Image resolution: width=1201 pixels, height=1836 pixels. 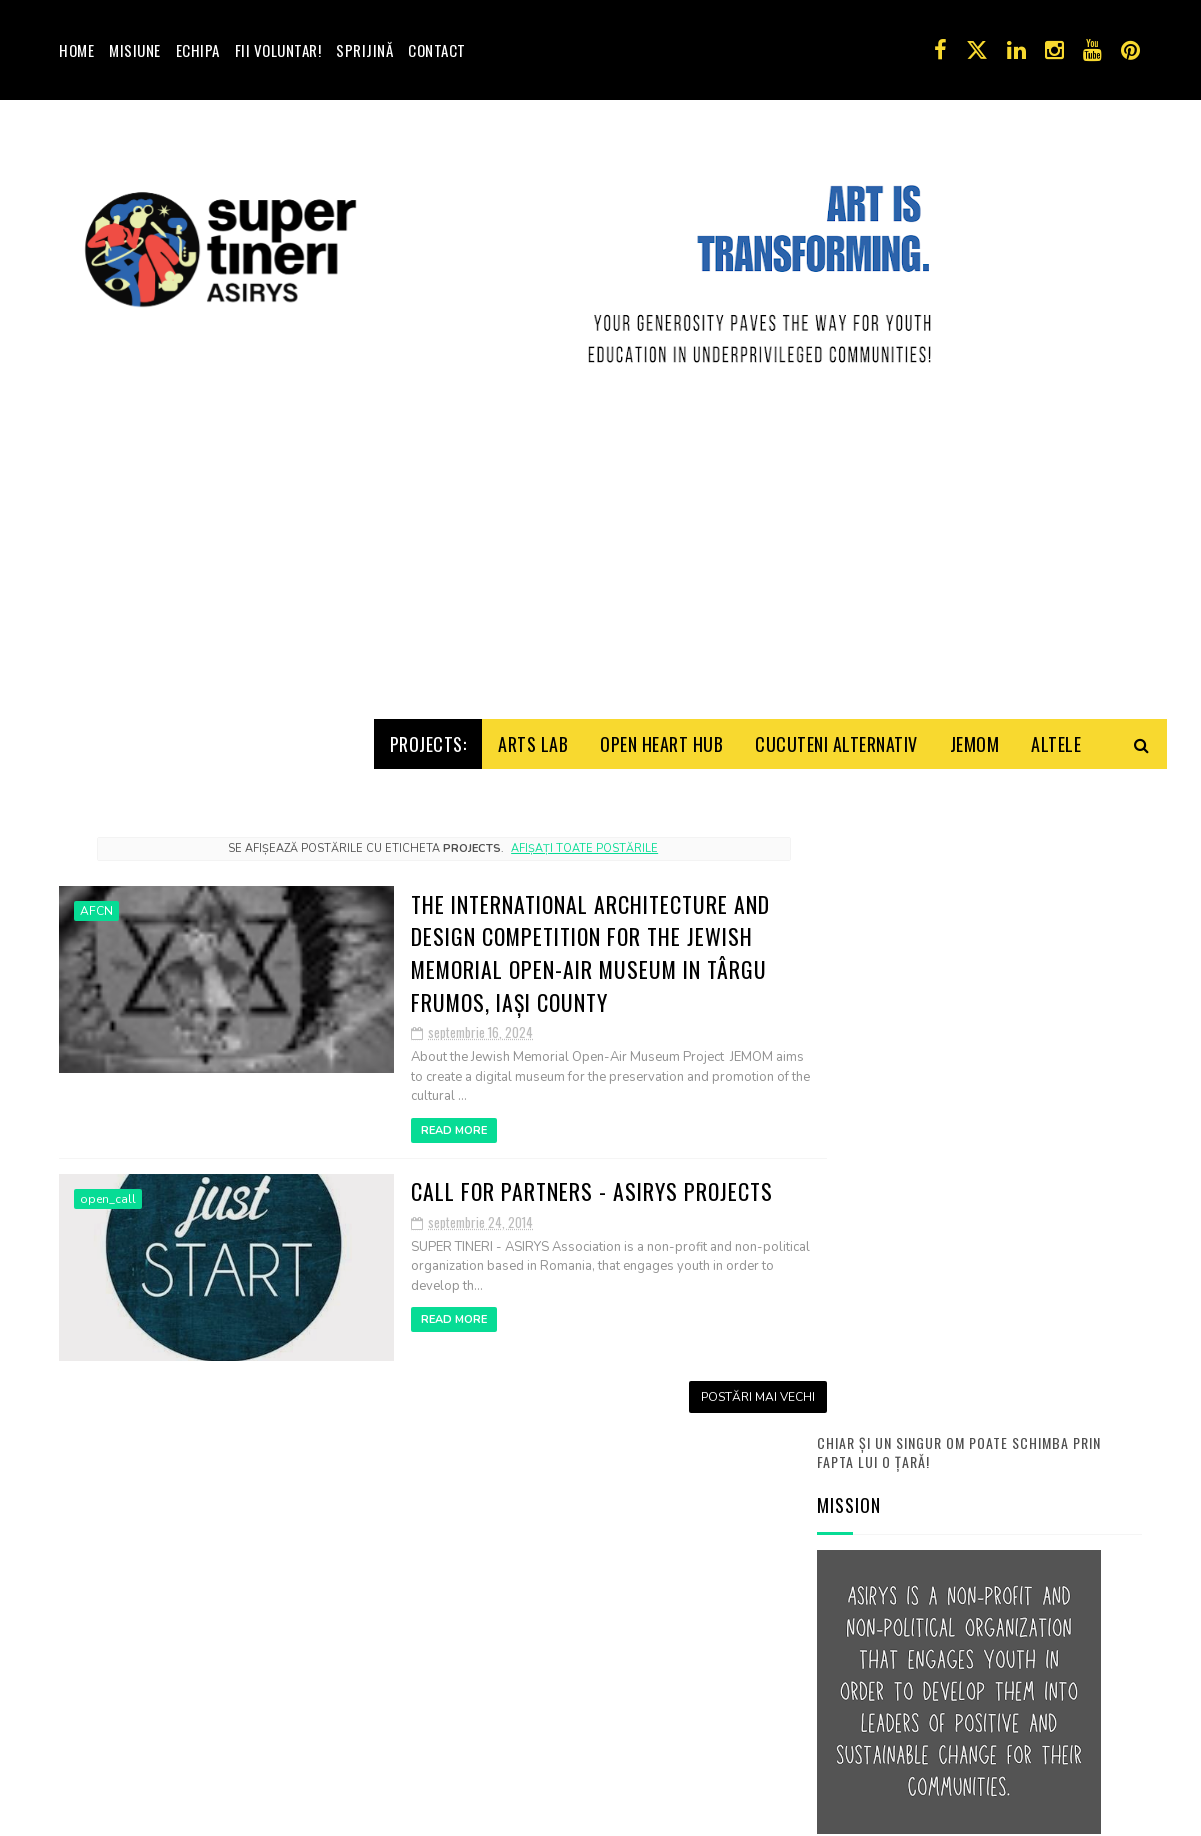 What do you see at coordinates (364, 50) in the screenshot?
I see `Sprijină` at bounding box center [364, 50].